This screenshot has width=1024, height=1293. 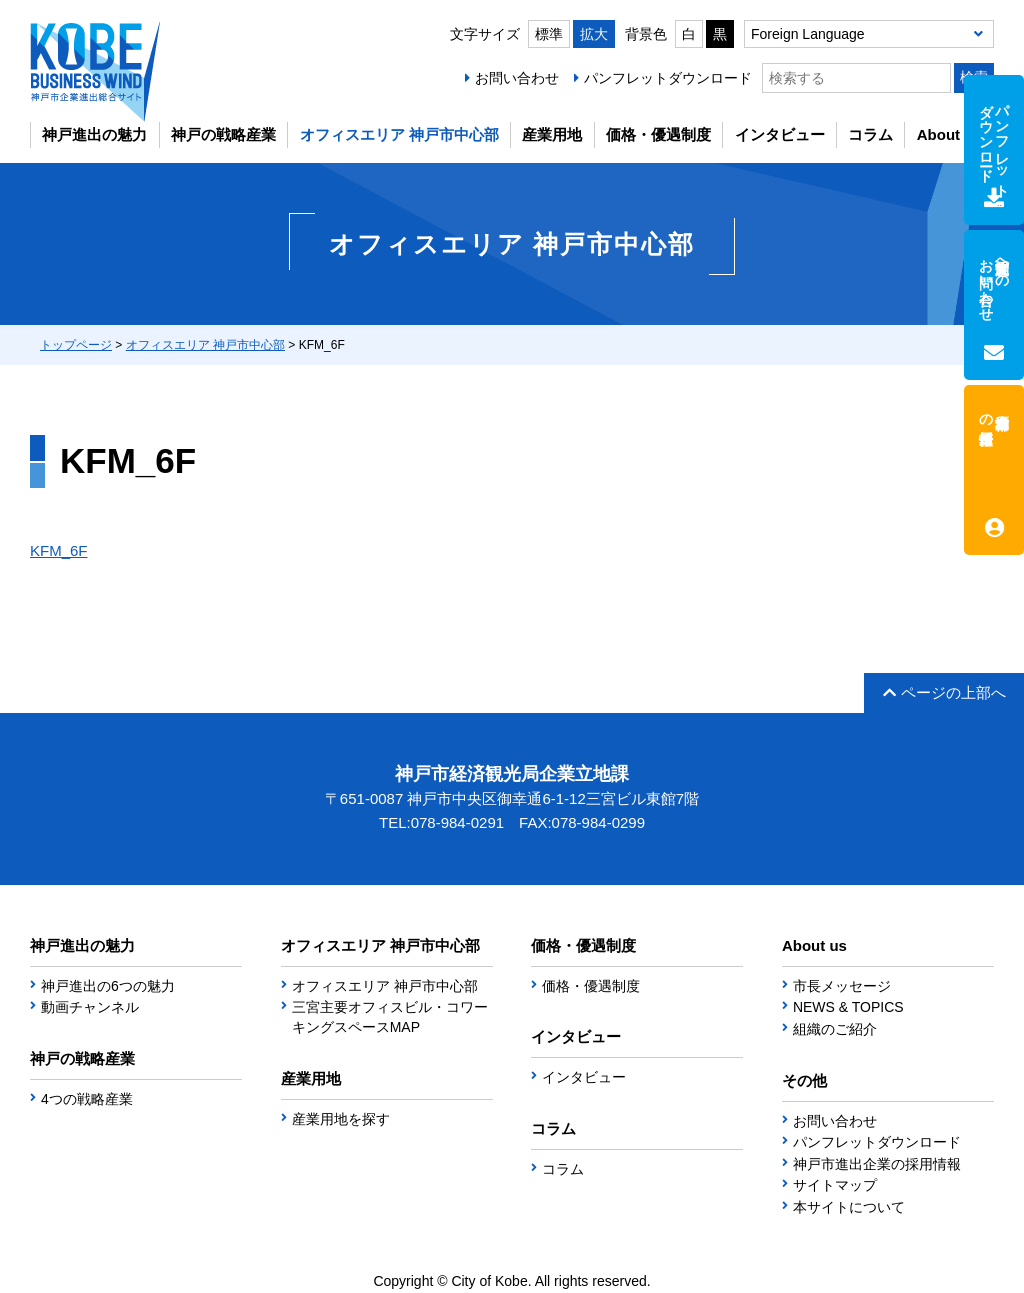 What do you see at coordinates (341, 1119) in the screenshot?
I see `産業用地を探す` at bounding box center [341, 1119].